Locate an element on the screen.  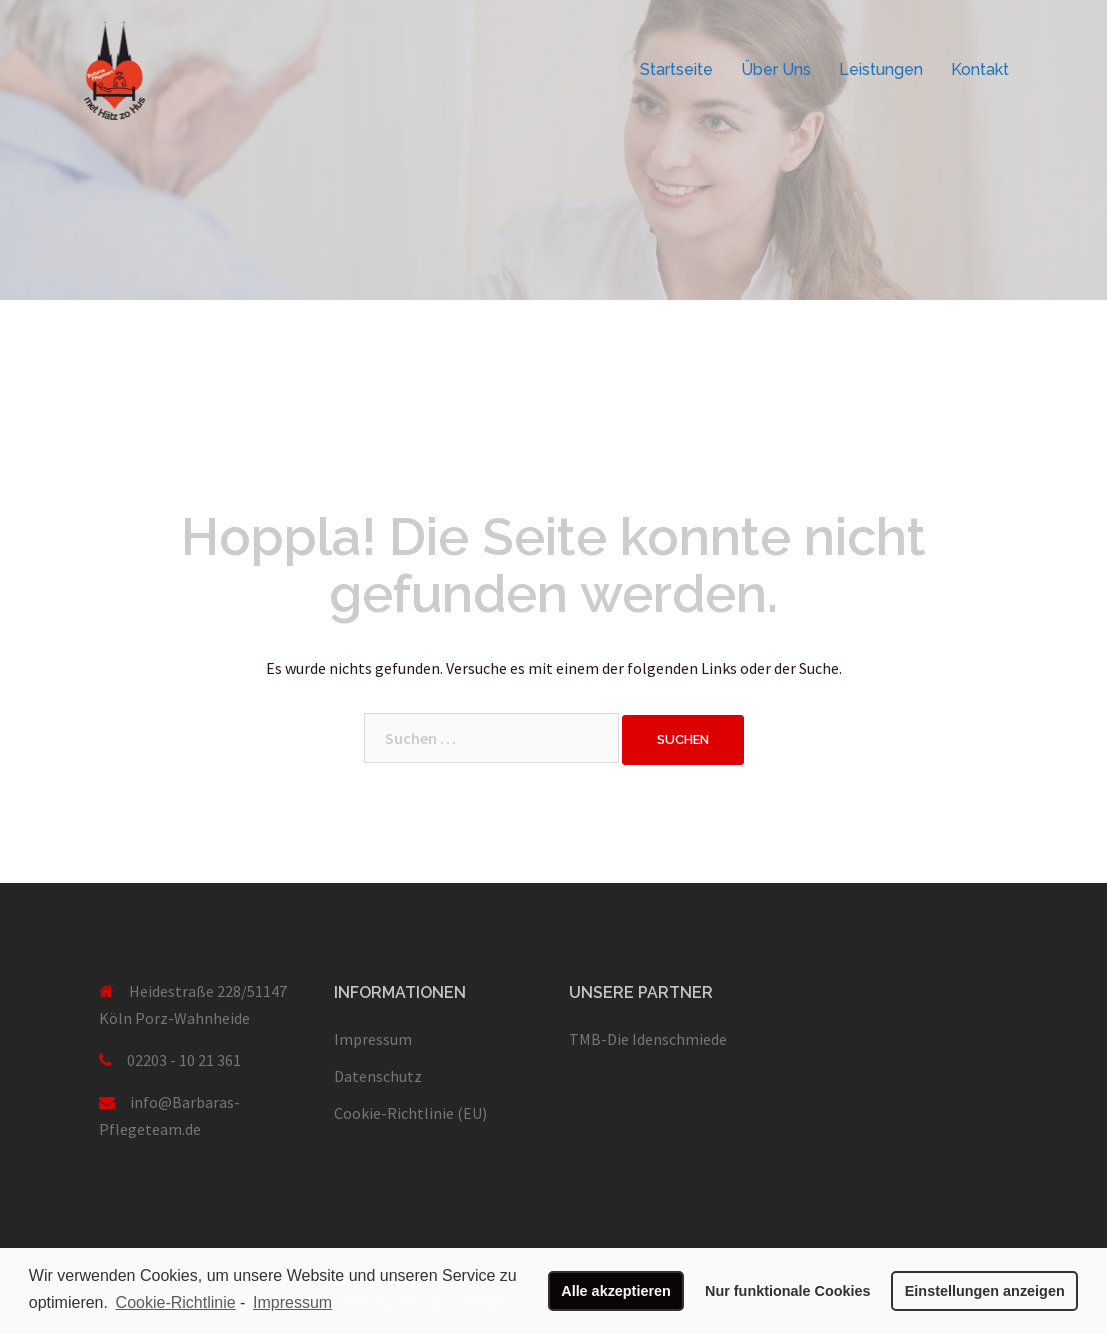
Cookie-Richtlinie (EU) is located at coordinates (410, 1113).